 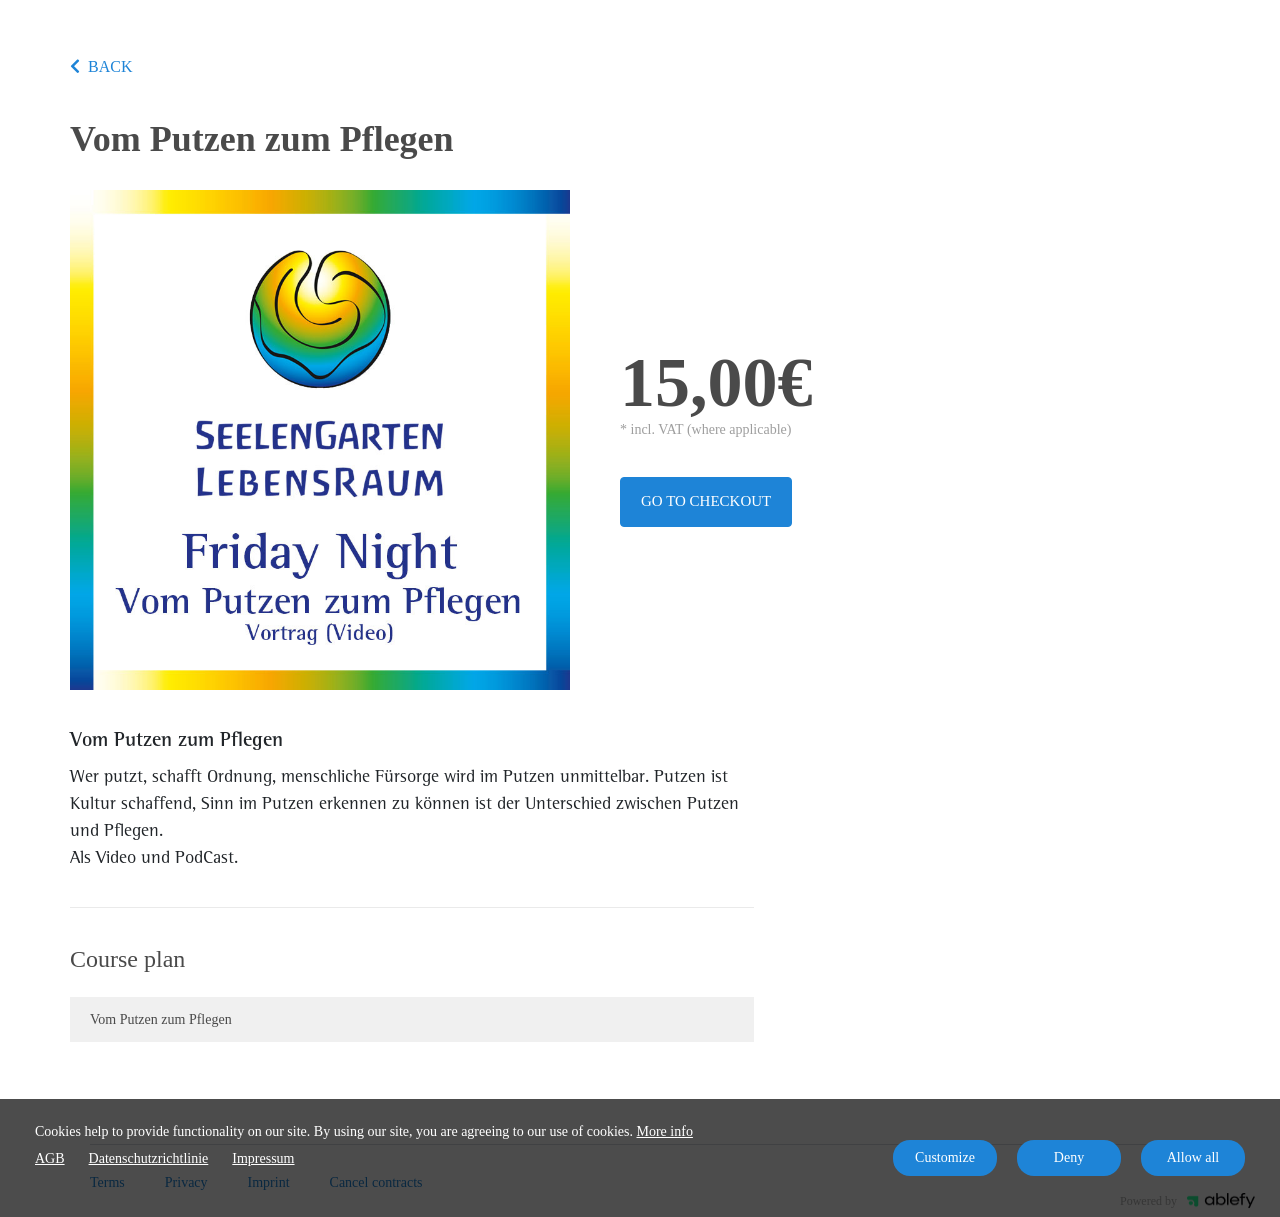 What do you see at coordinates (50, 1158) in the screenshot?
I see `AGB` at bounding box center [50, 1158].